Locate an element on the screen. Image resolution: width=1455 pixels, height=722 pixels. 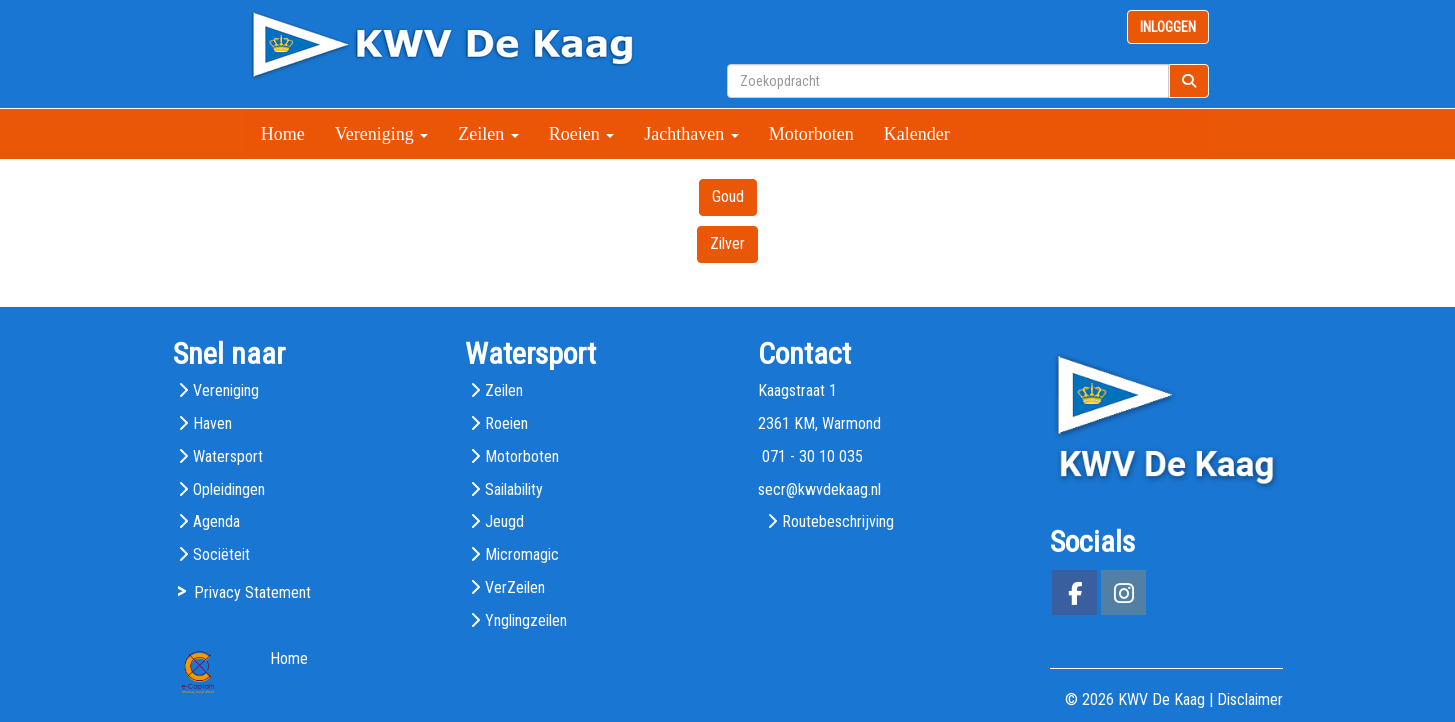
Watersport is located at coordinates (228, 456).